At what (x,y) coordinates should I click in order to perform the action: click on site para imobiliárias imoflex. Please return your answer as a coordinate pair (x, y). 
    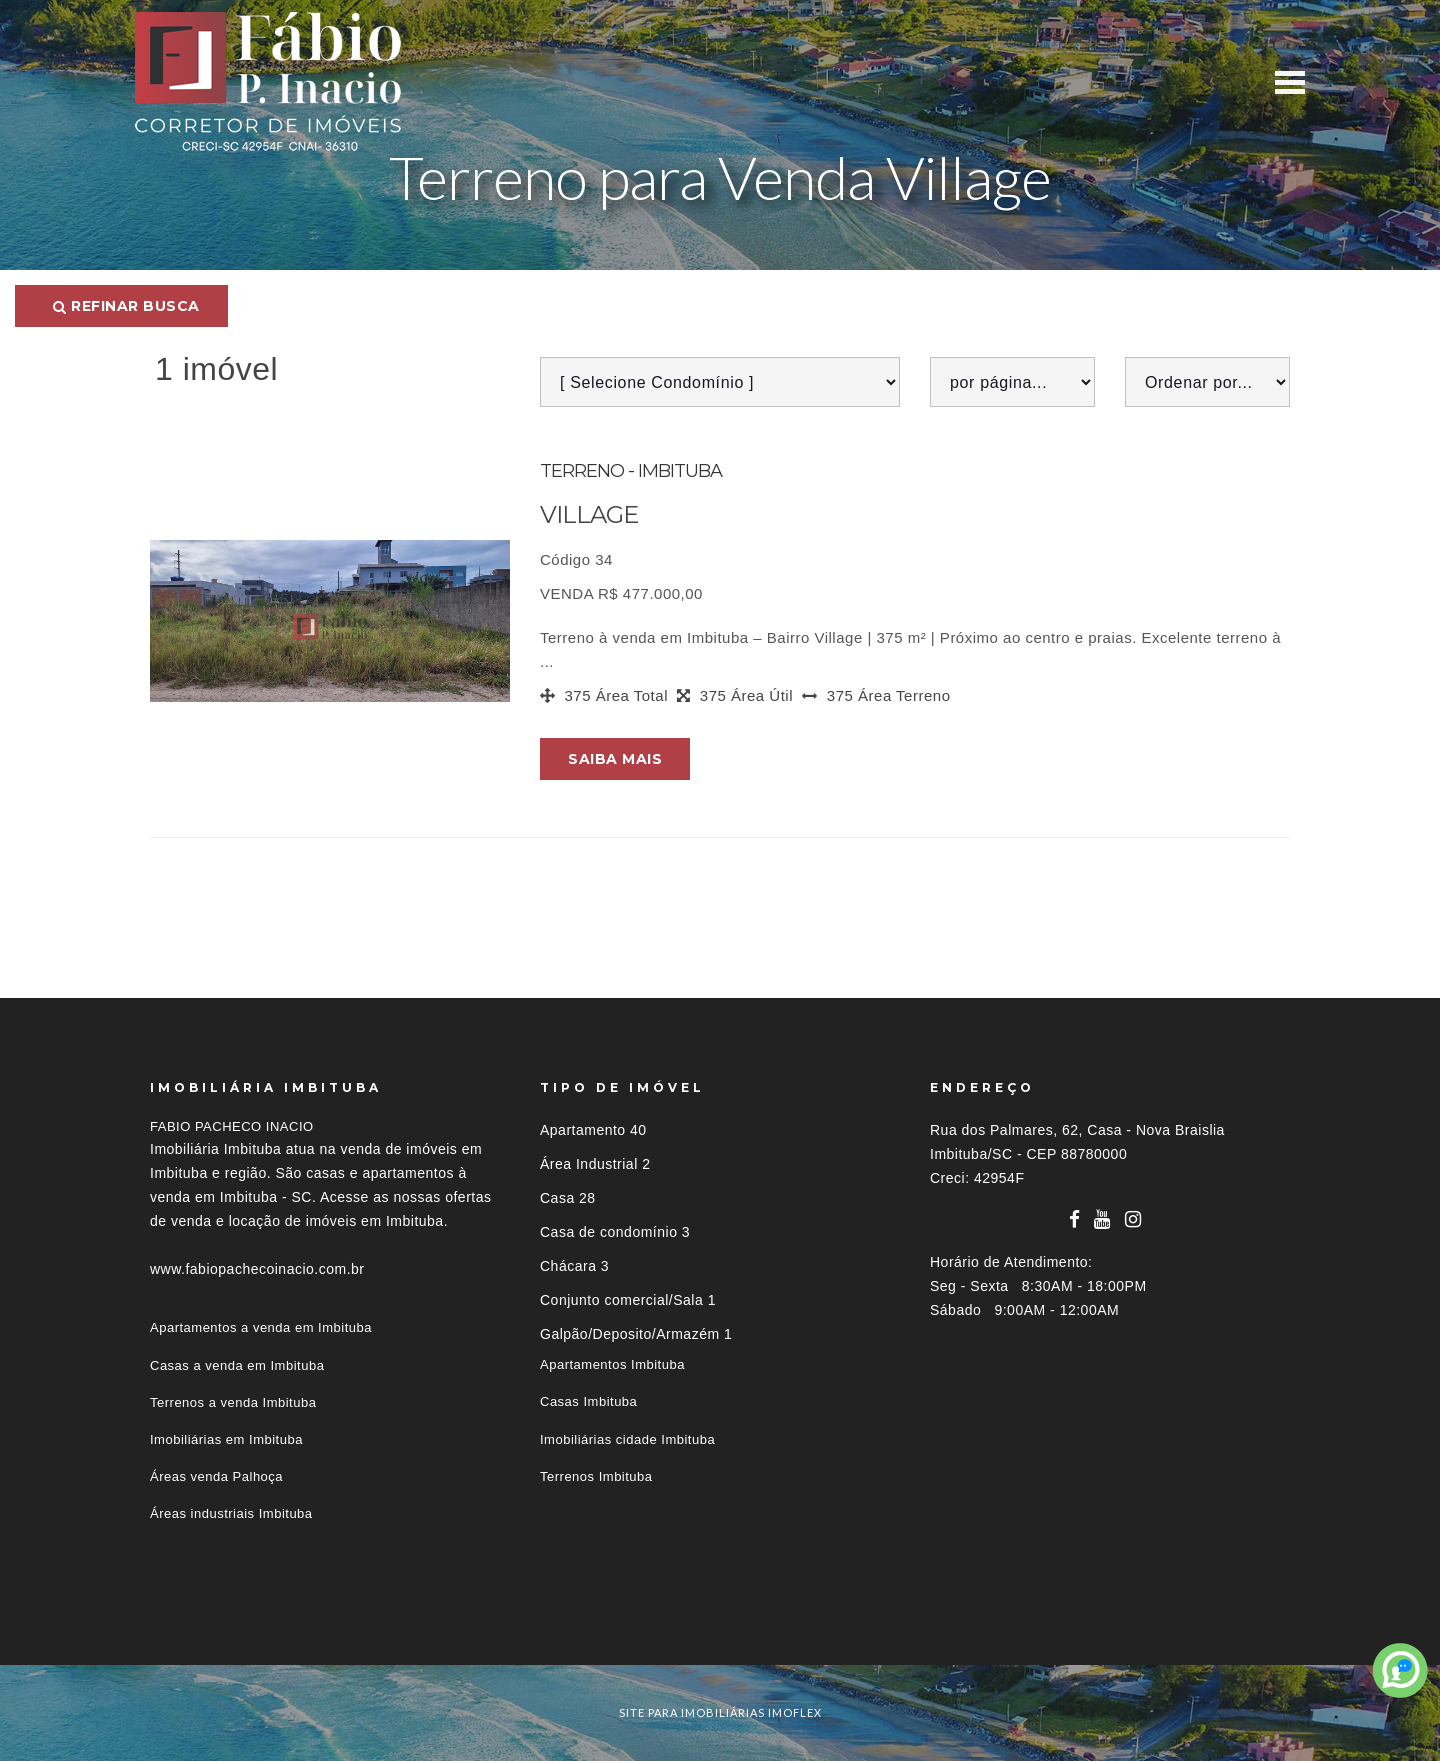
    Looking at the image, I should click on (720, 1712).